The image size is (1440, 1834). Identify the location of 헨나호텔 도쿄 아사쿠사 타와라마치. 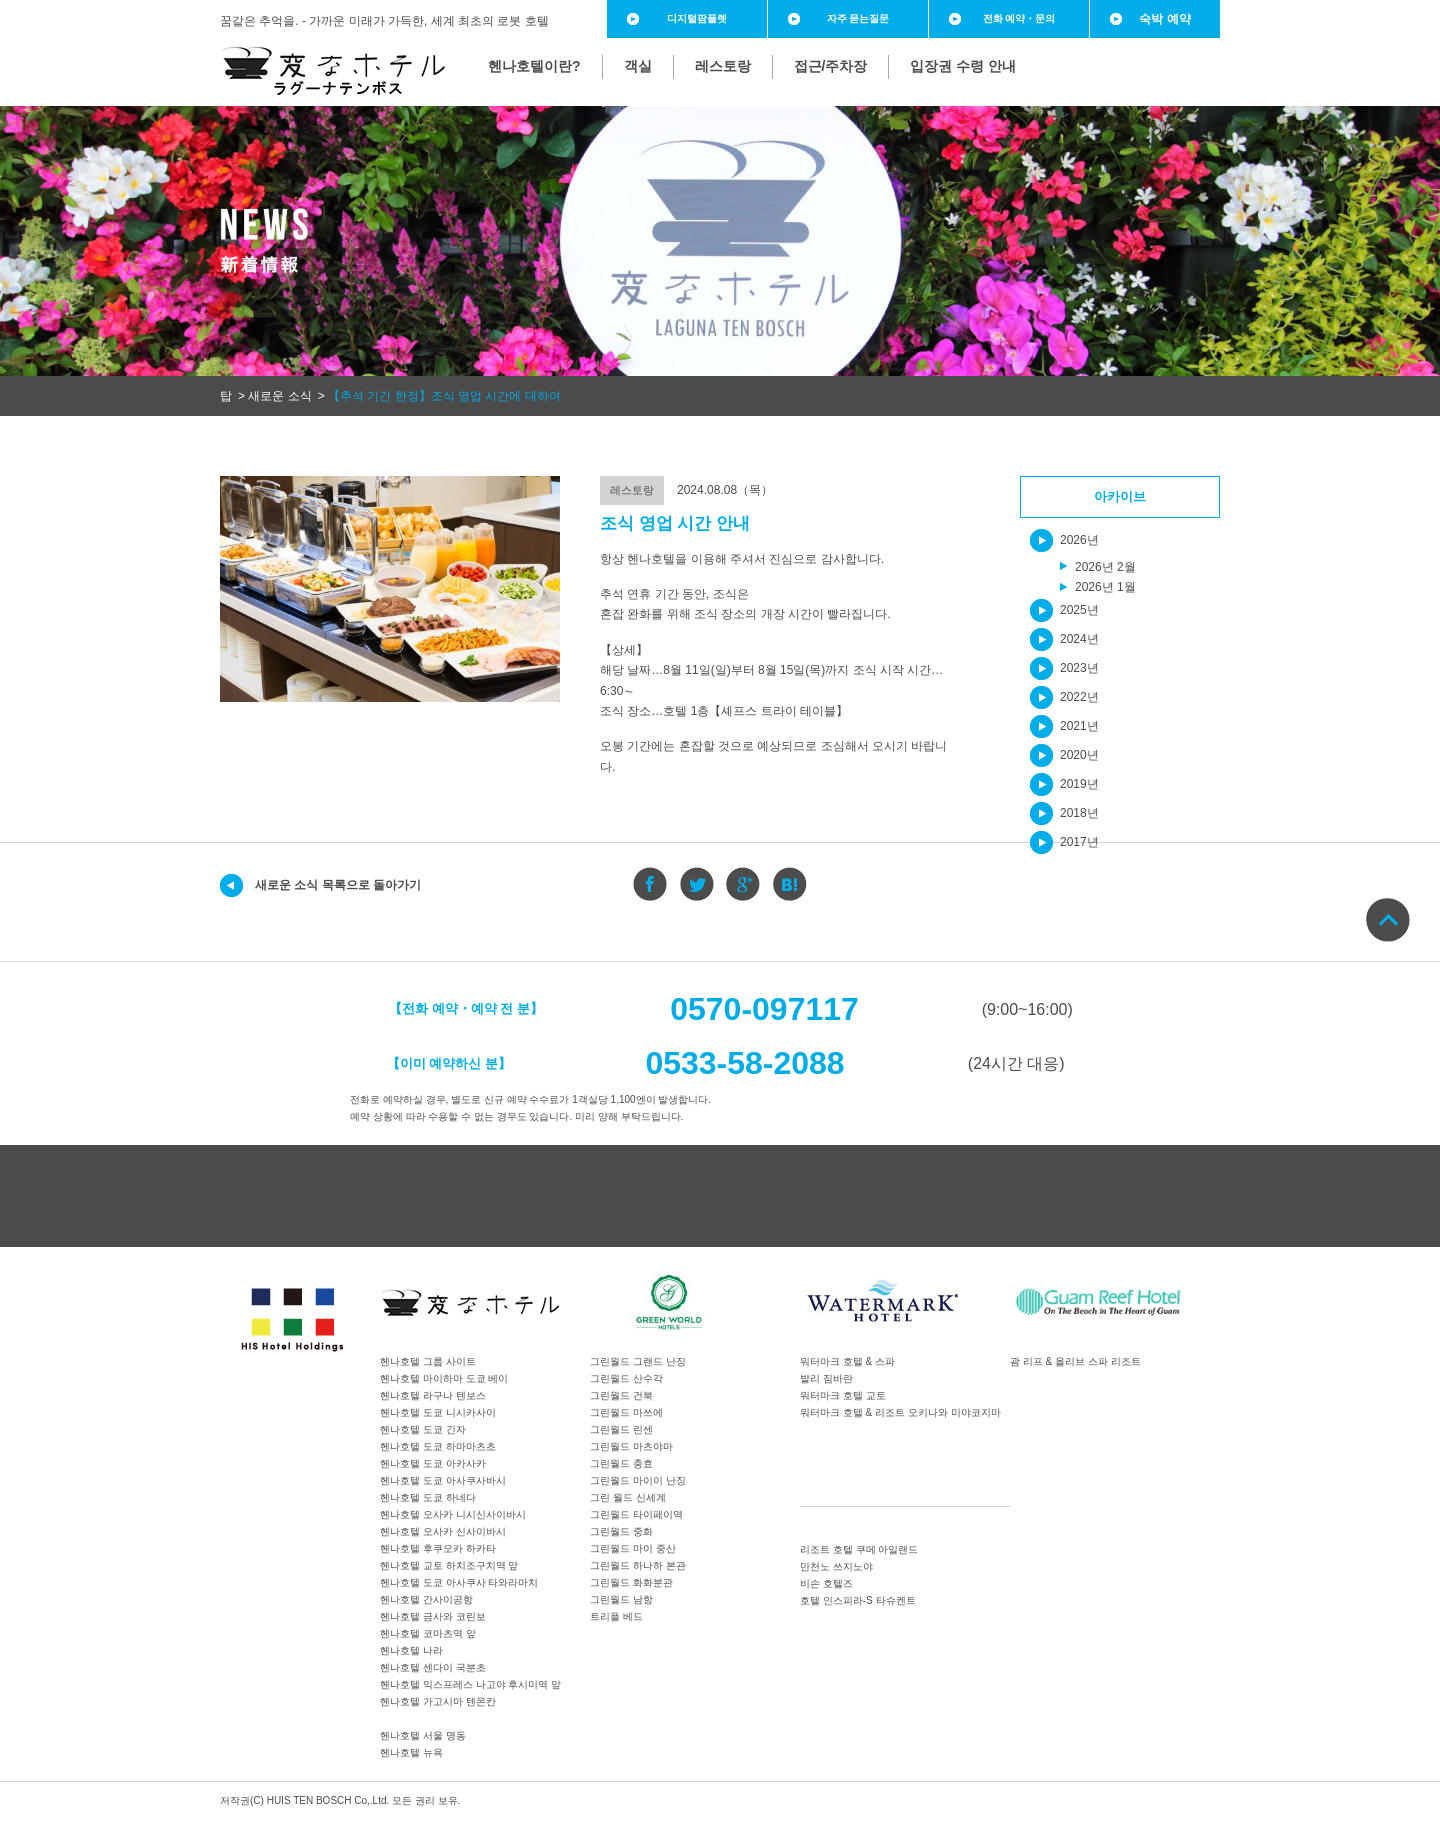
(459, 1582).